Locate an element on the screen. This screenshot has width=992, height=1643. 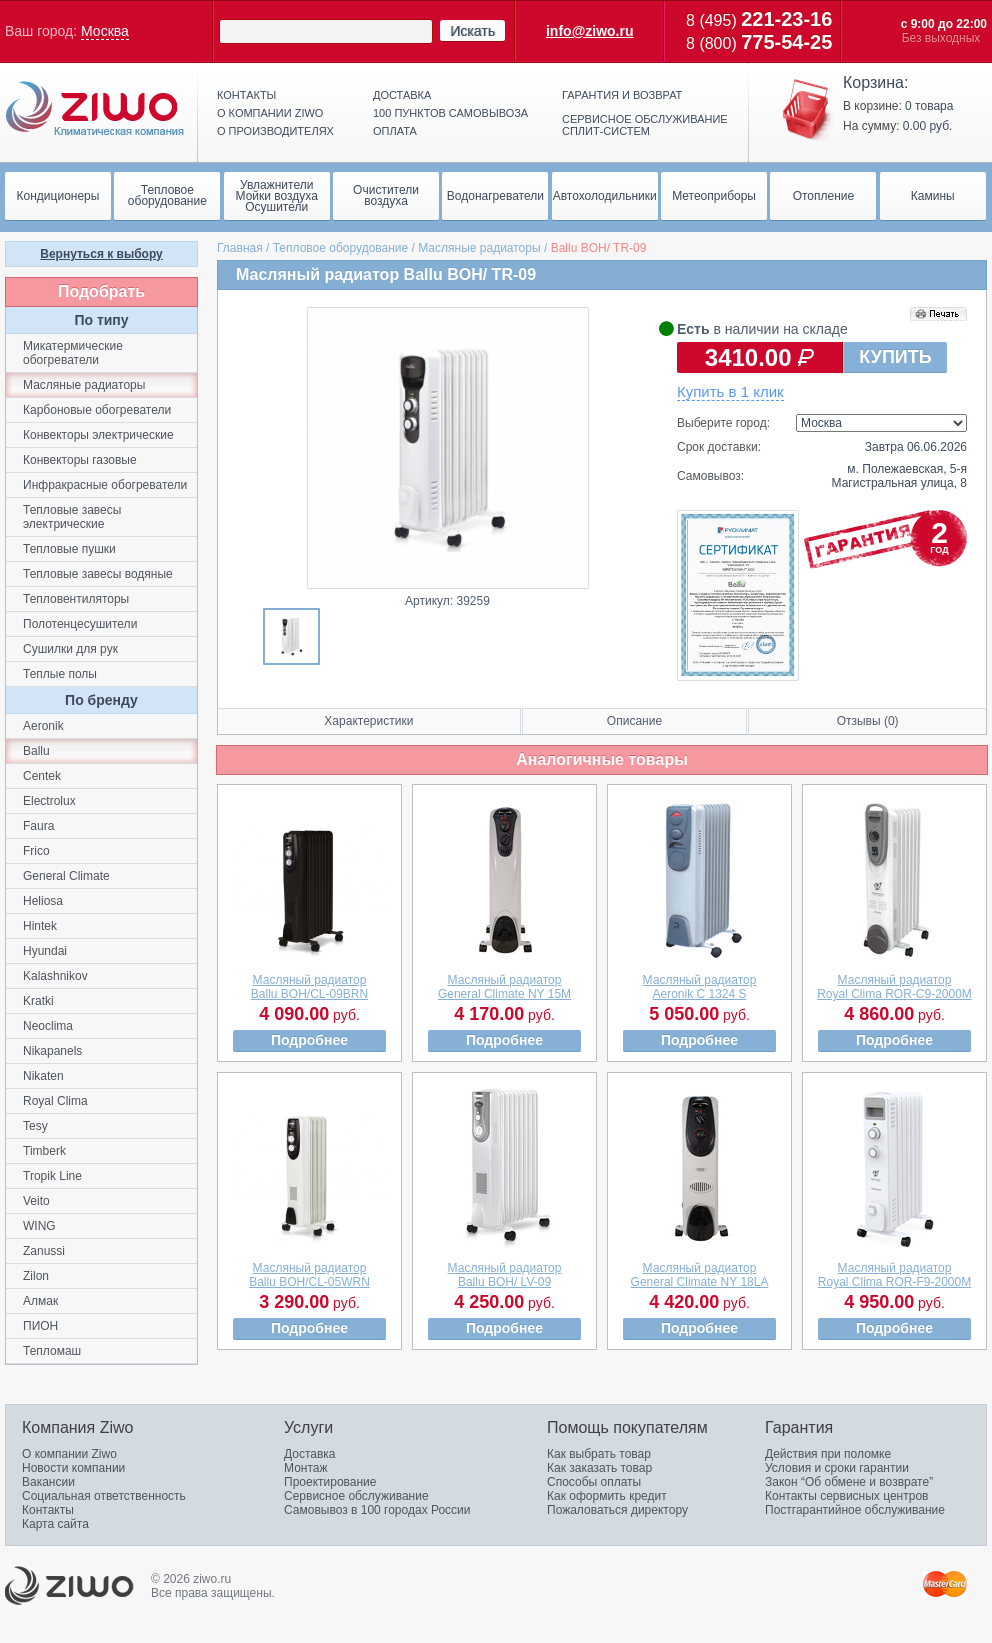
Контакты сервисных центров is located at coordinates (846, 1496).